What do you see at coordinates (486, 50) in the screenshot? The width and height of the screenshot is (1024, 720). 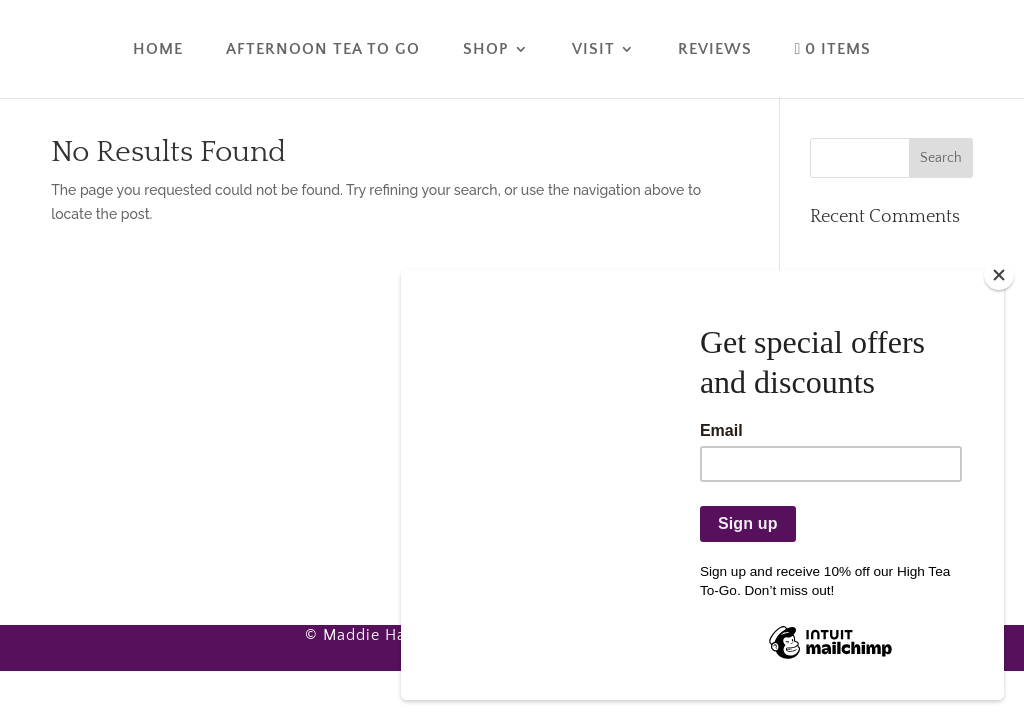 I see `Shop` at bounding box center [486, 50].